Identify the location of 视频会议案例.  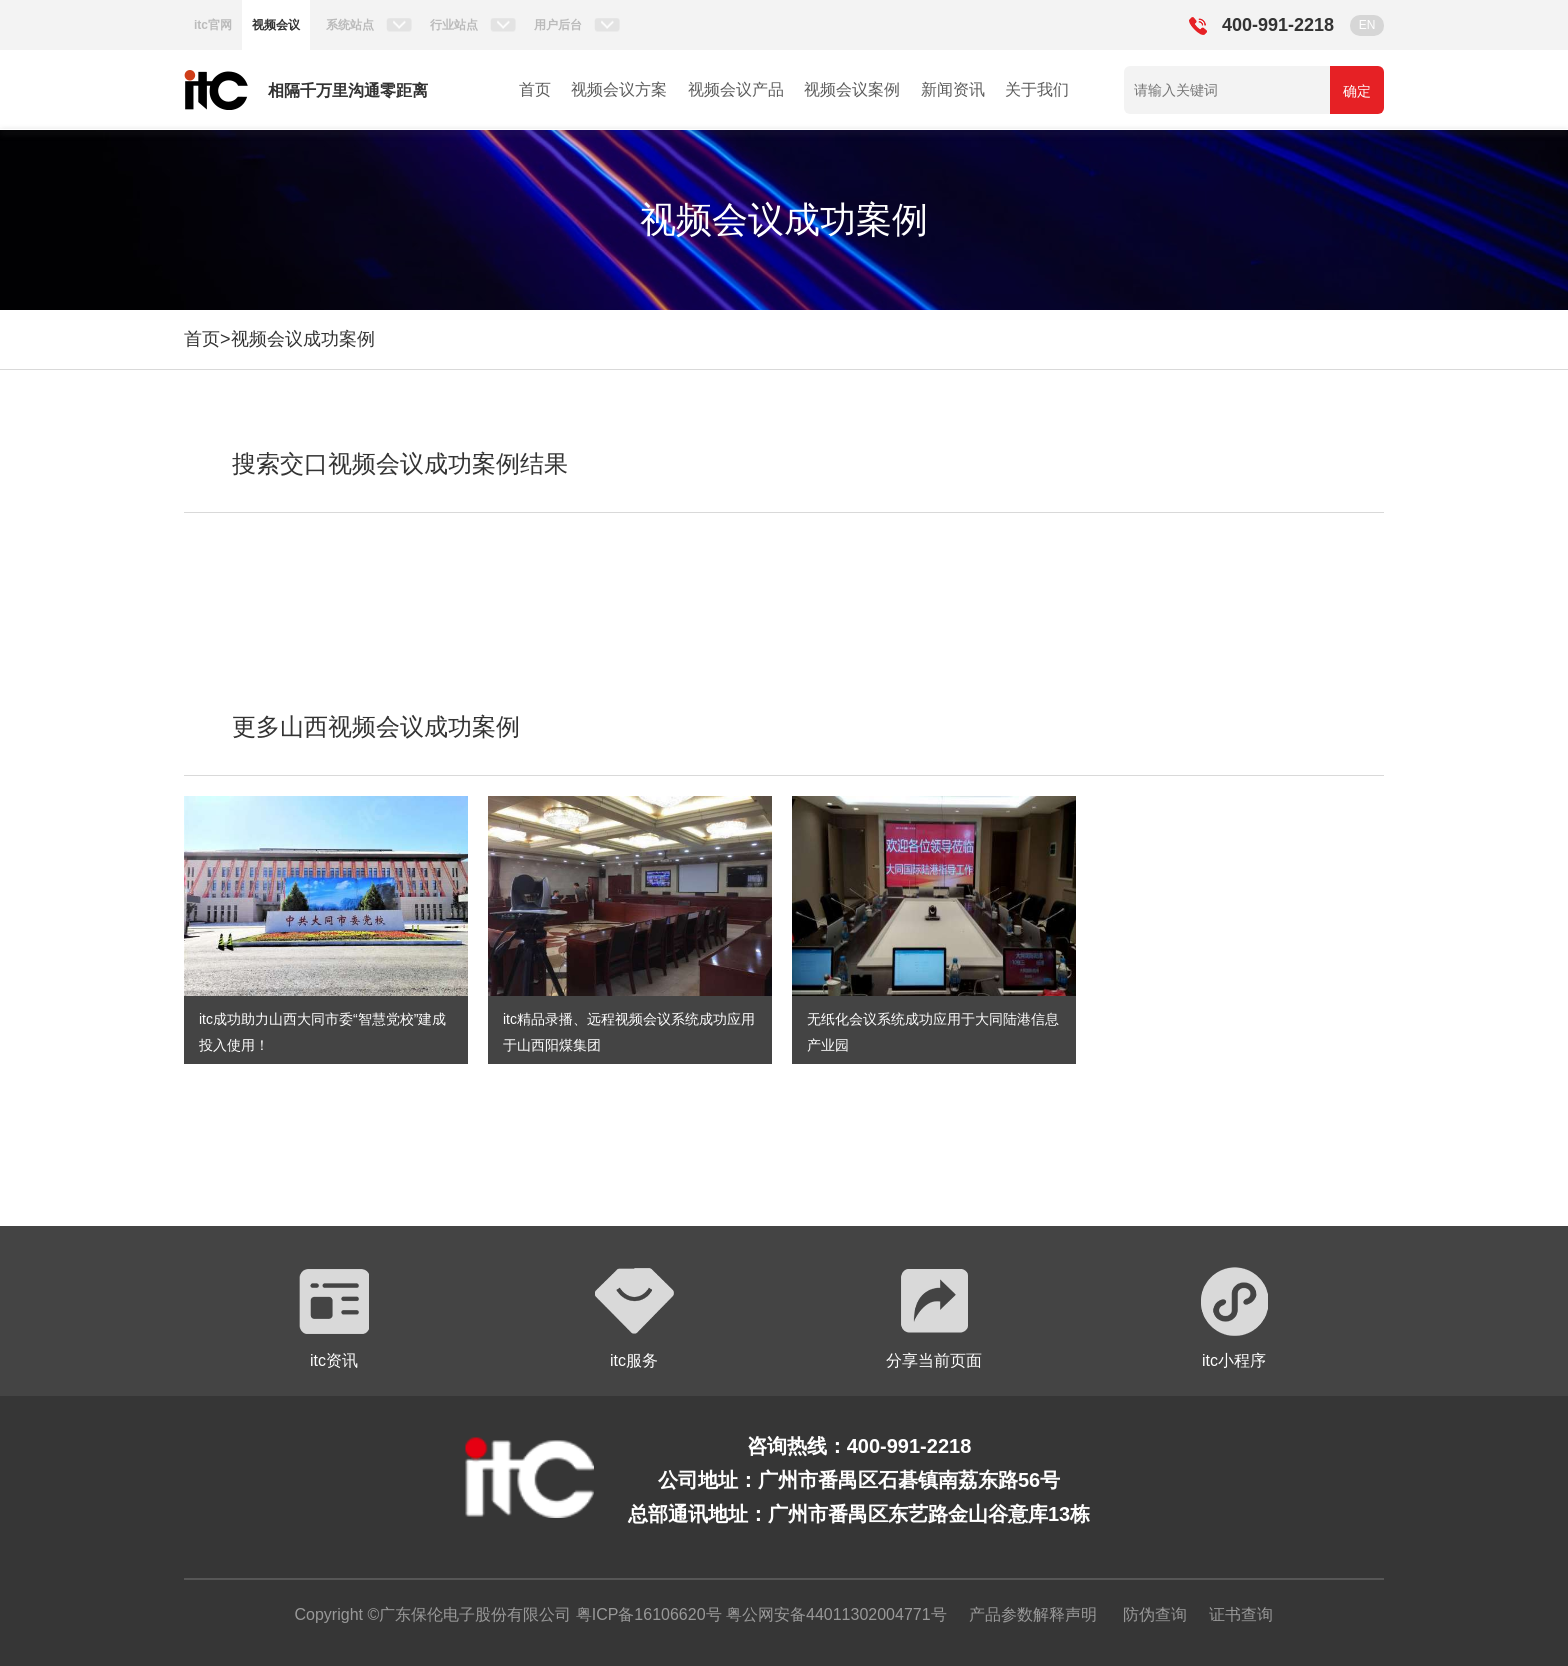
(852, 89).